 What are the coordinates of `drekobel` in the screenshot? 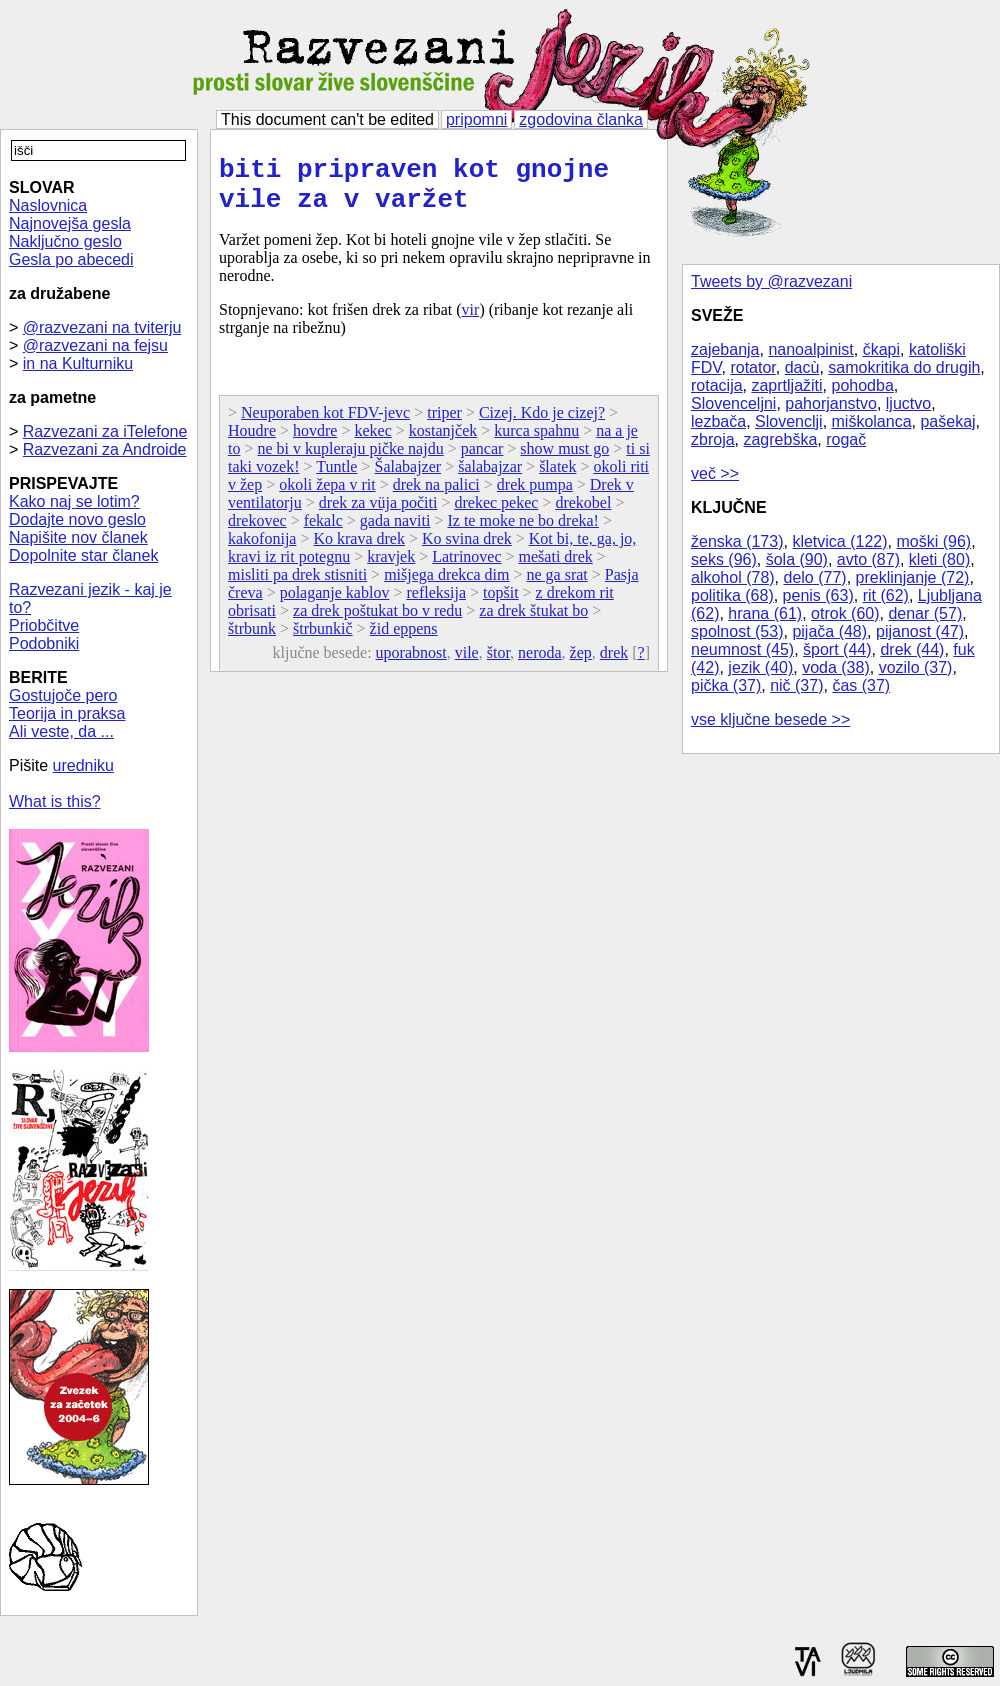 It's located at (583, 514).